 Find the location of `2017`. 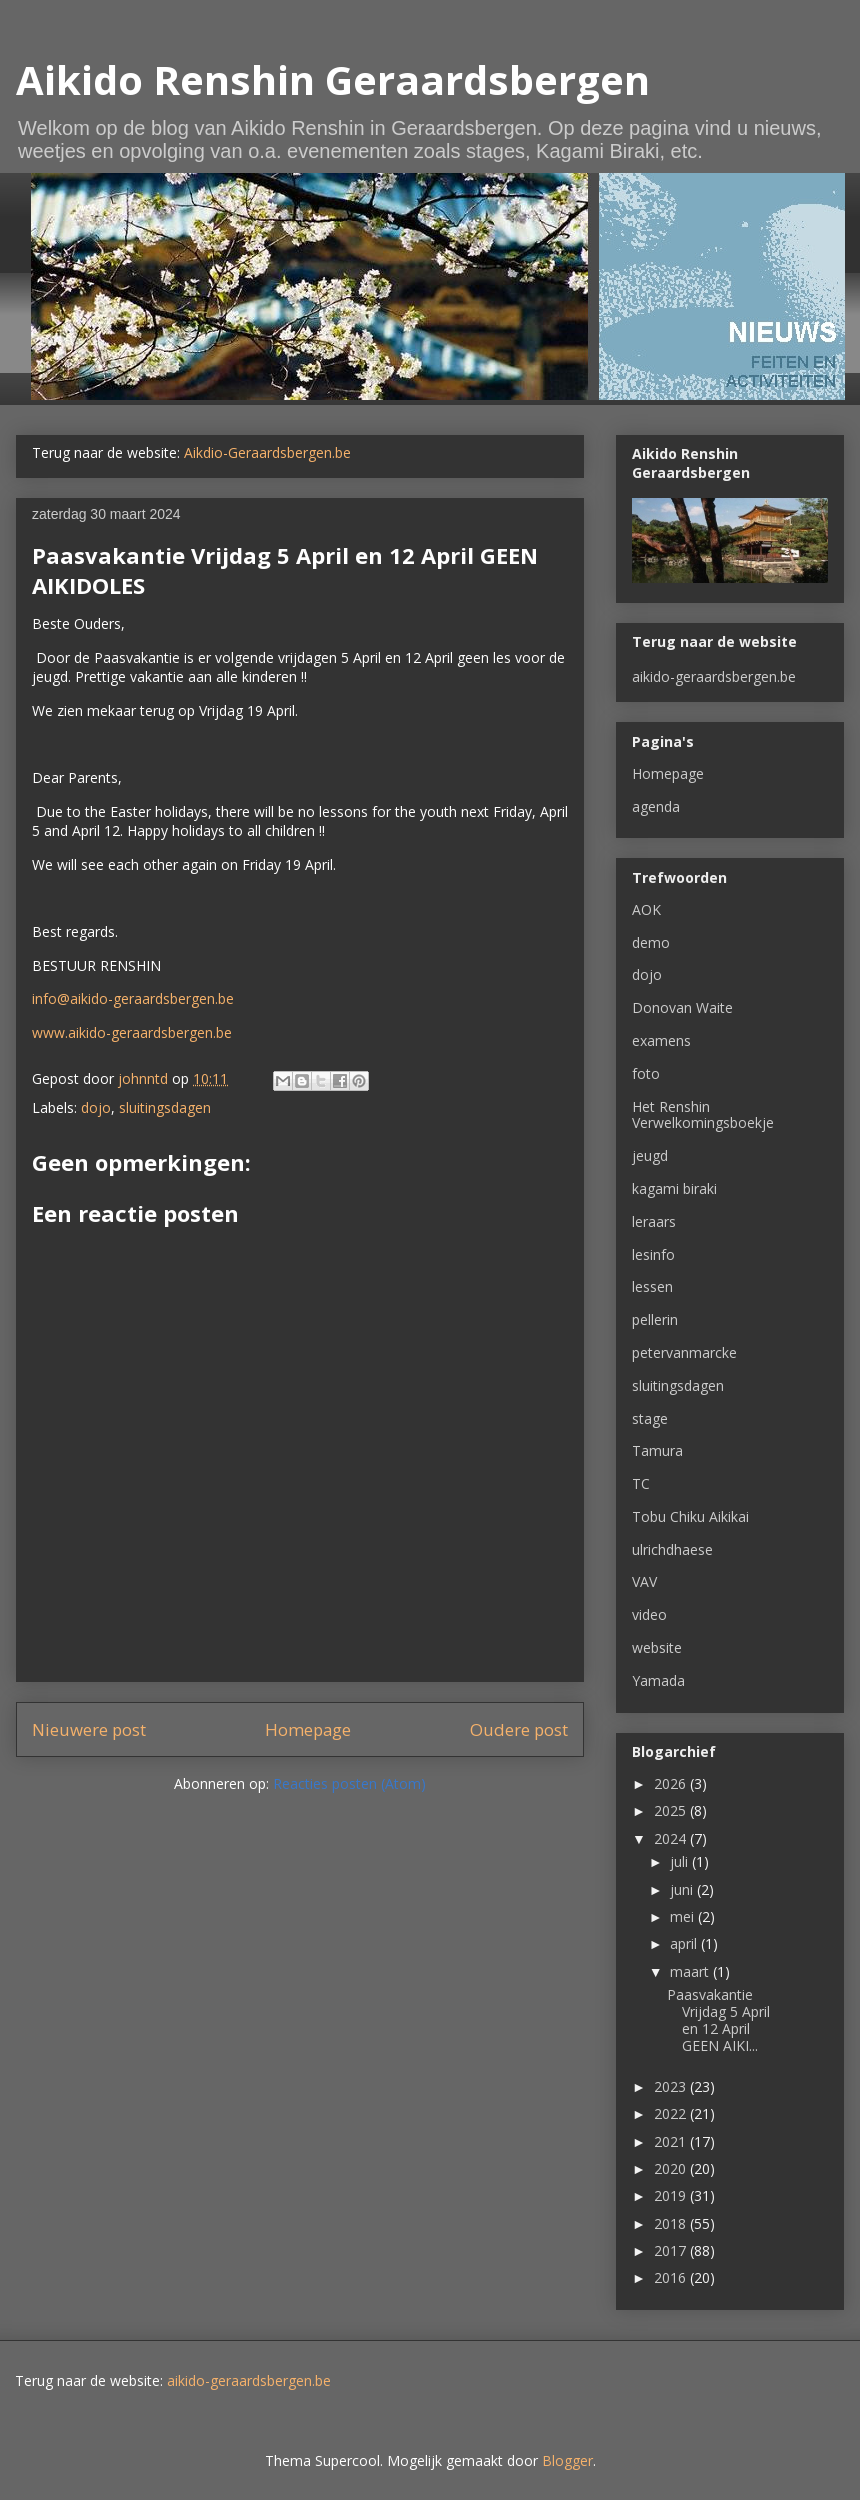

2017 is located at coordinates (672, 2250).